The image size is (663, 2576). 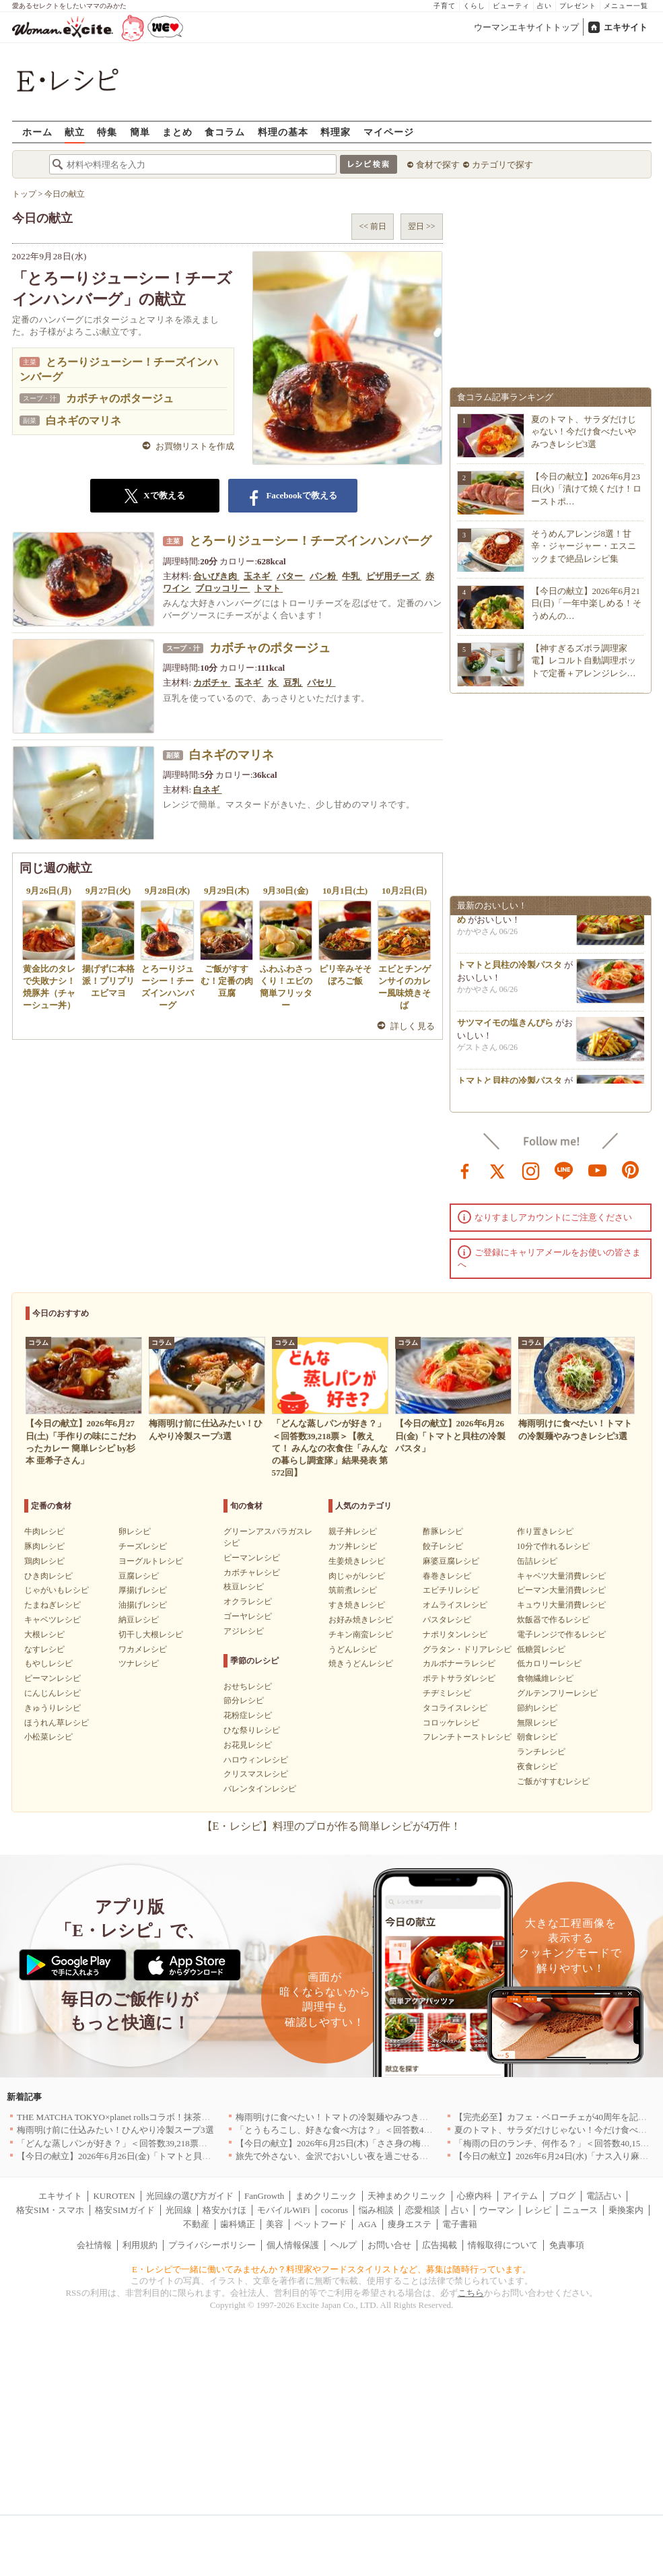 What do you see at coordinates (538, 2210) in the screenshot?
I see `レシピ` at bounding box center [538, 2210].